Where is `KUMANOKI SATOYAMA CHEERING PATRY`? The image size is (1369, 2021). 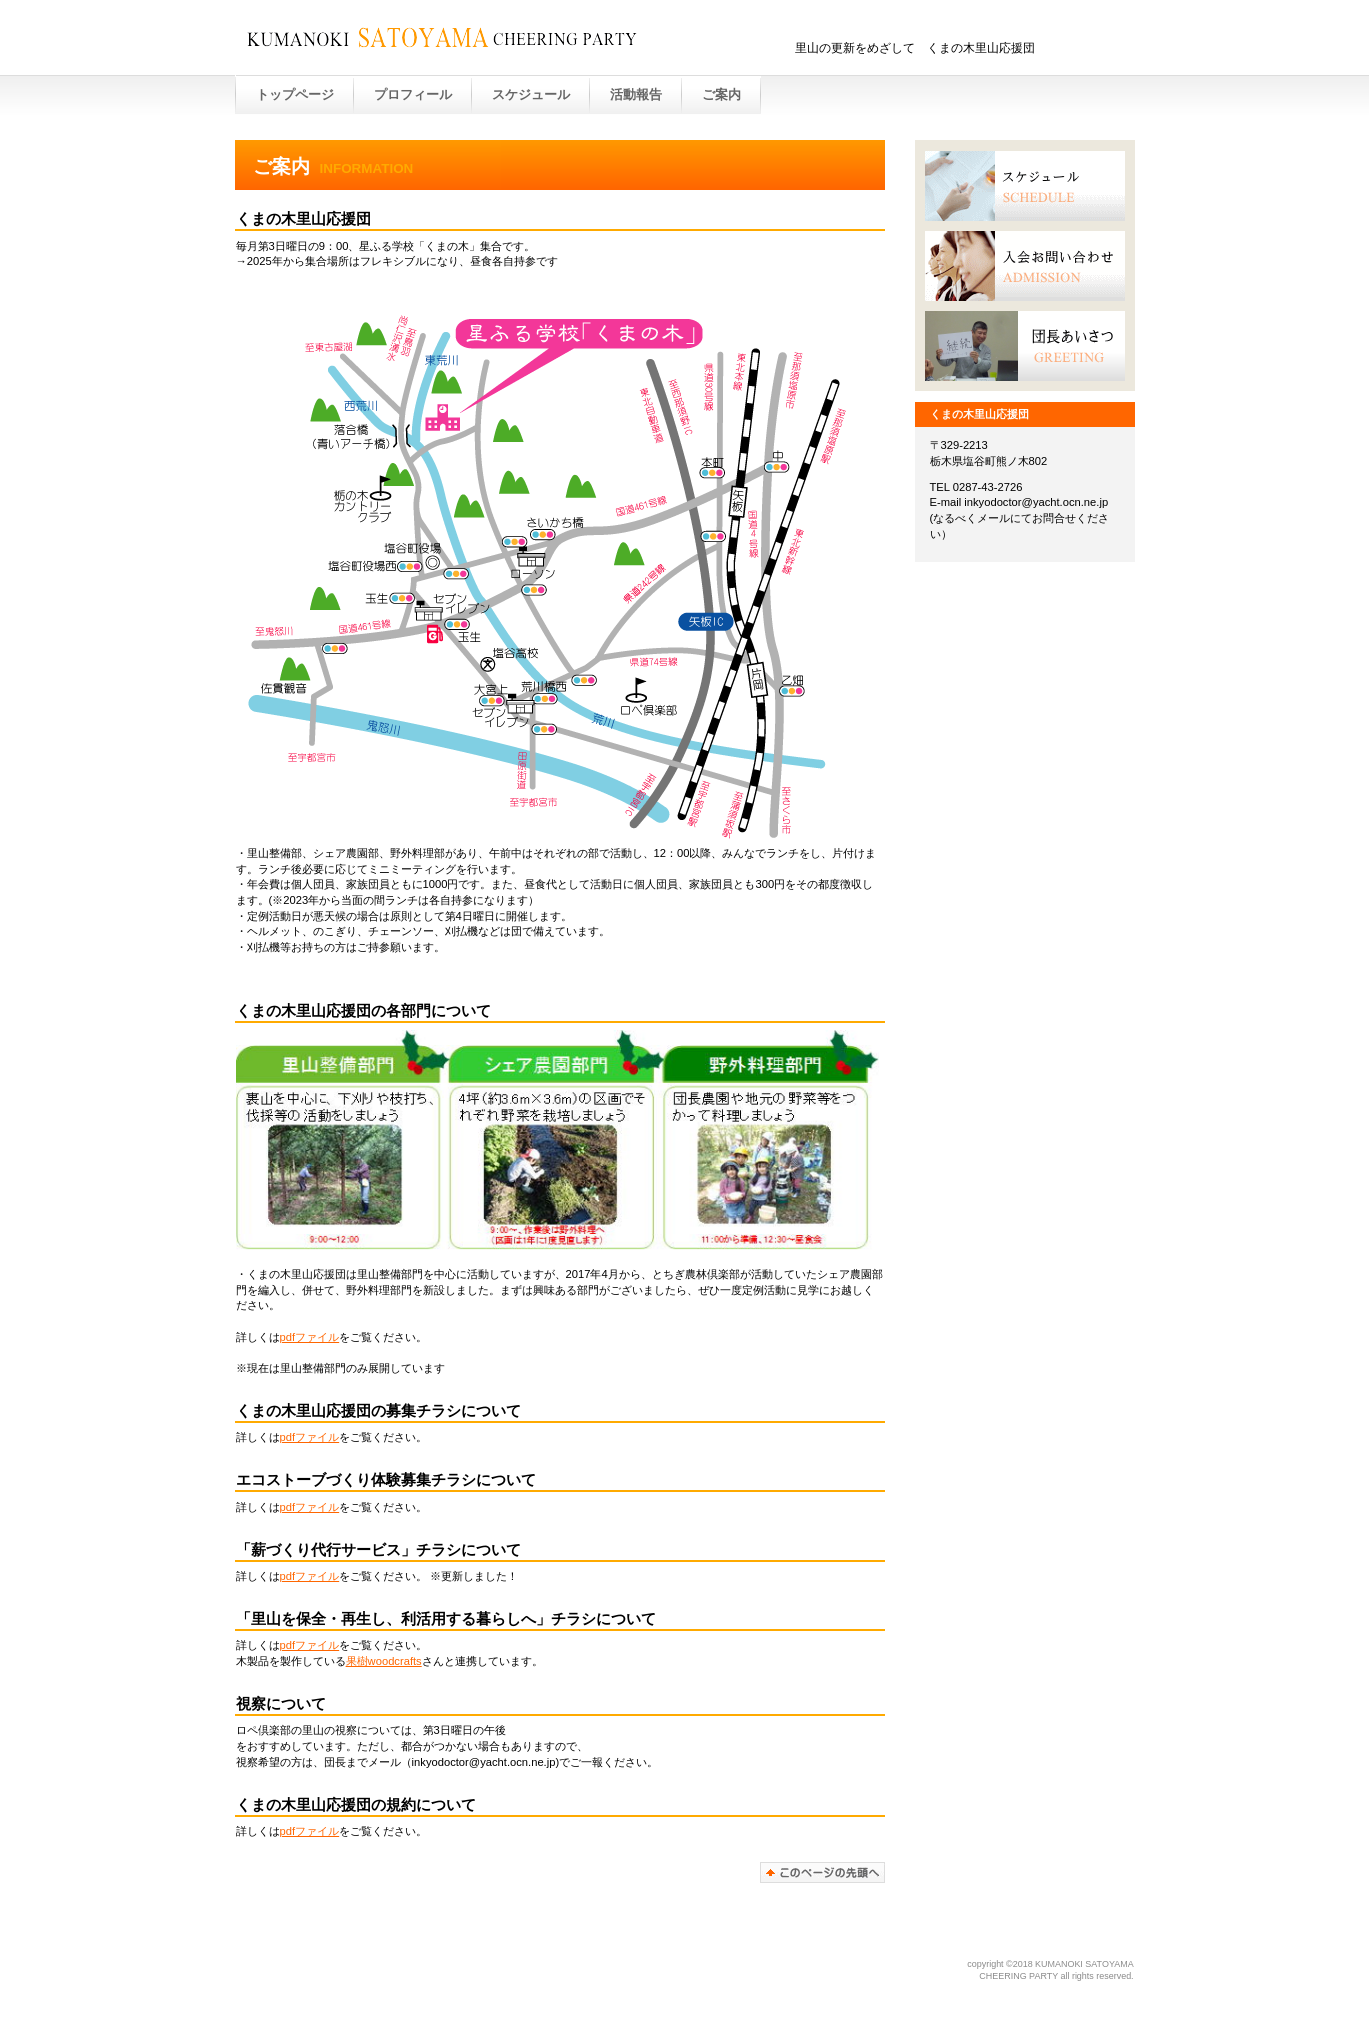
KUMANOKI SATOYAMA CHEERING PATRY is located at coordinates (467, 39).